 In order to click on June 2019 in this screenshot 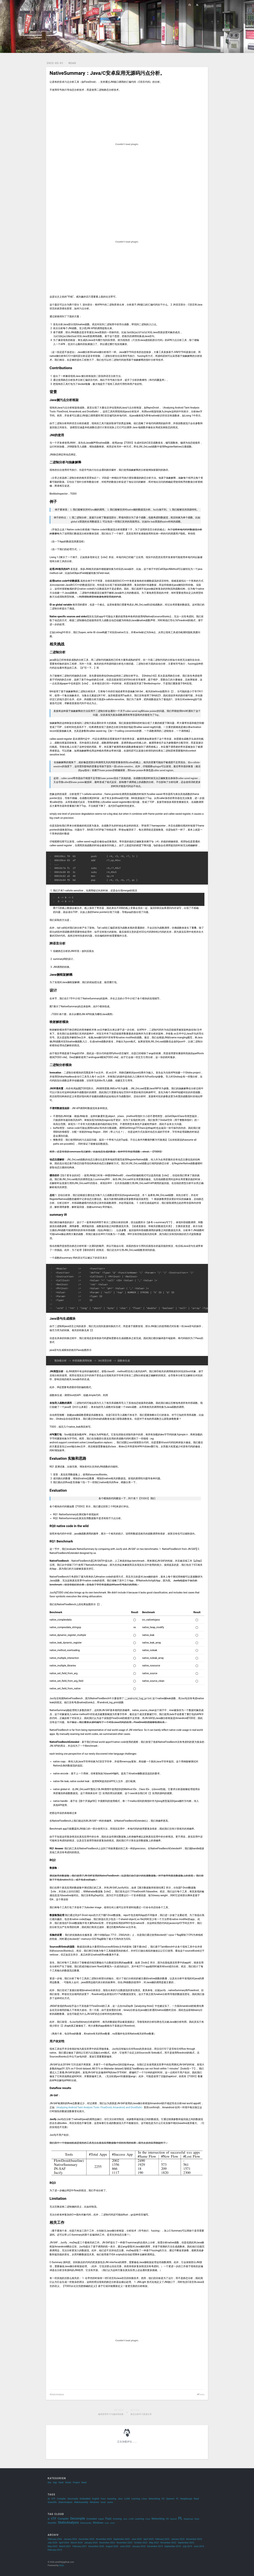, I will do `click(199, 2546)`.